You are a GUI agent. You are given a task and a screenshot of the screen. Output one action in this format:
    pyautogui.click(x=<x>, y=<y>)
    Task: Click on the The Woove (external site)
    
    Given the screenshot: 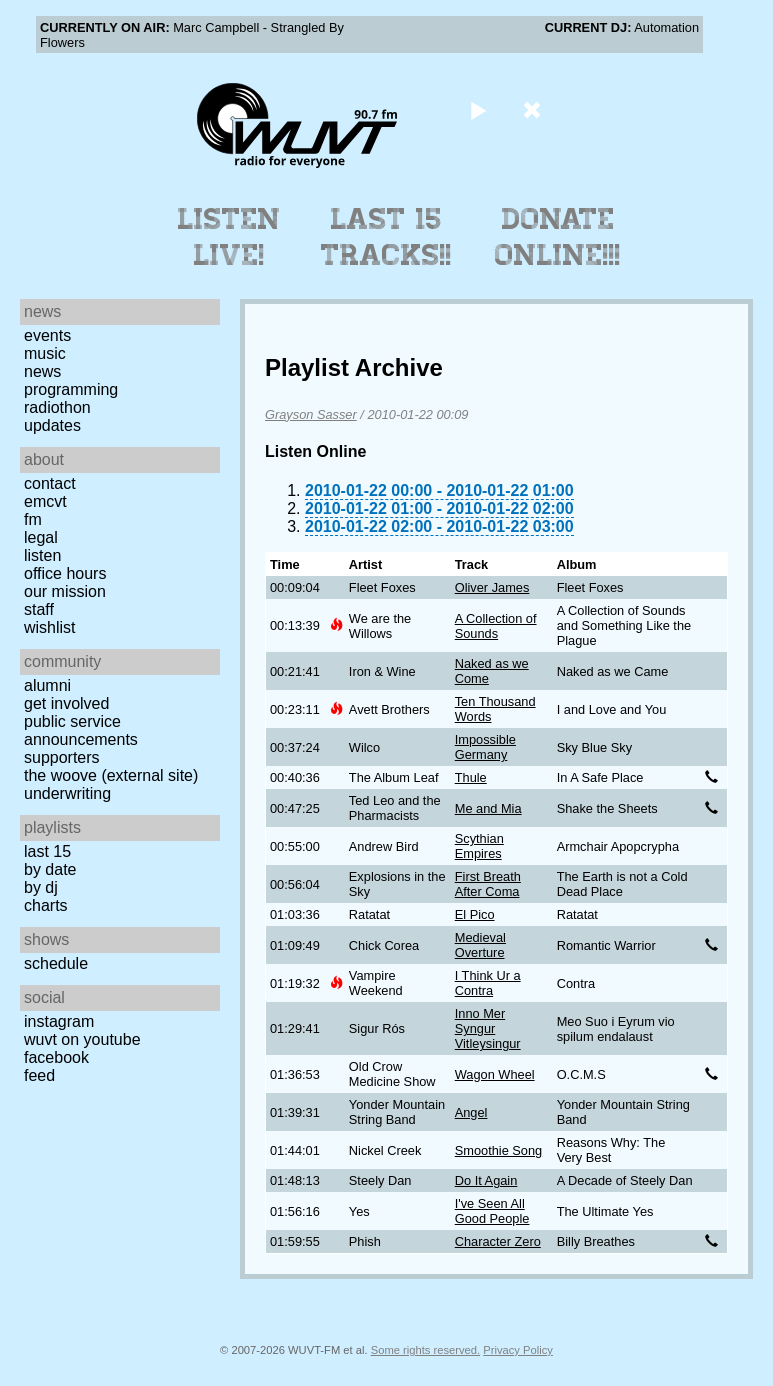 What is the action you would take?
    pyautogui.click(x=111, y=775)
    